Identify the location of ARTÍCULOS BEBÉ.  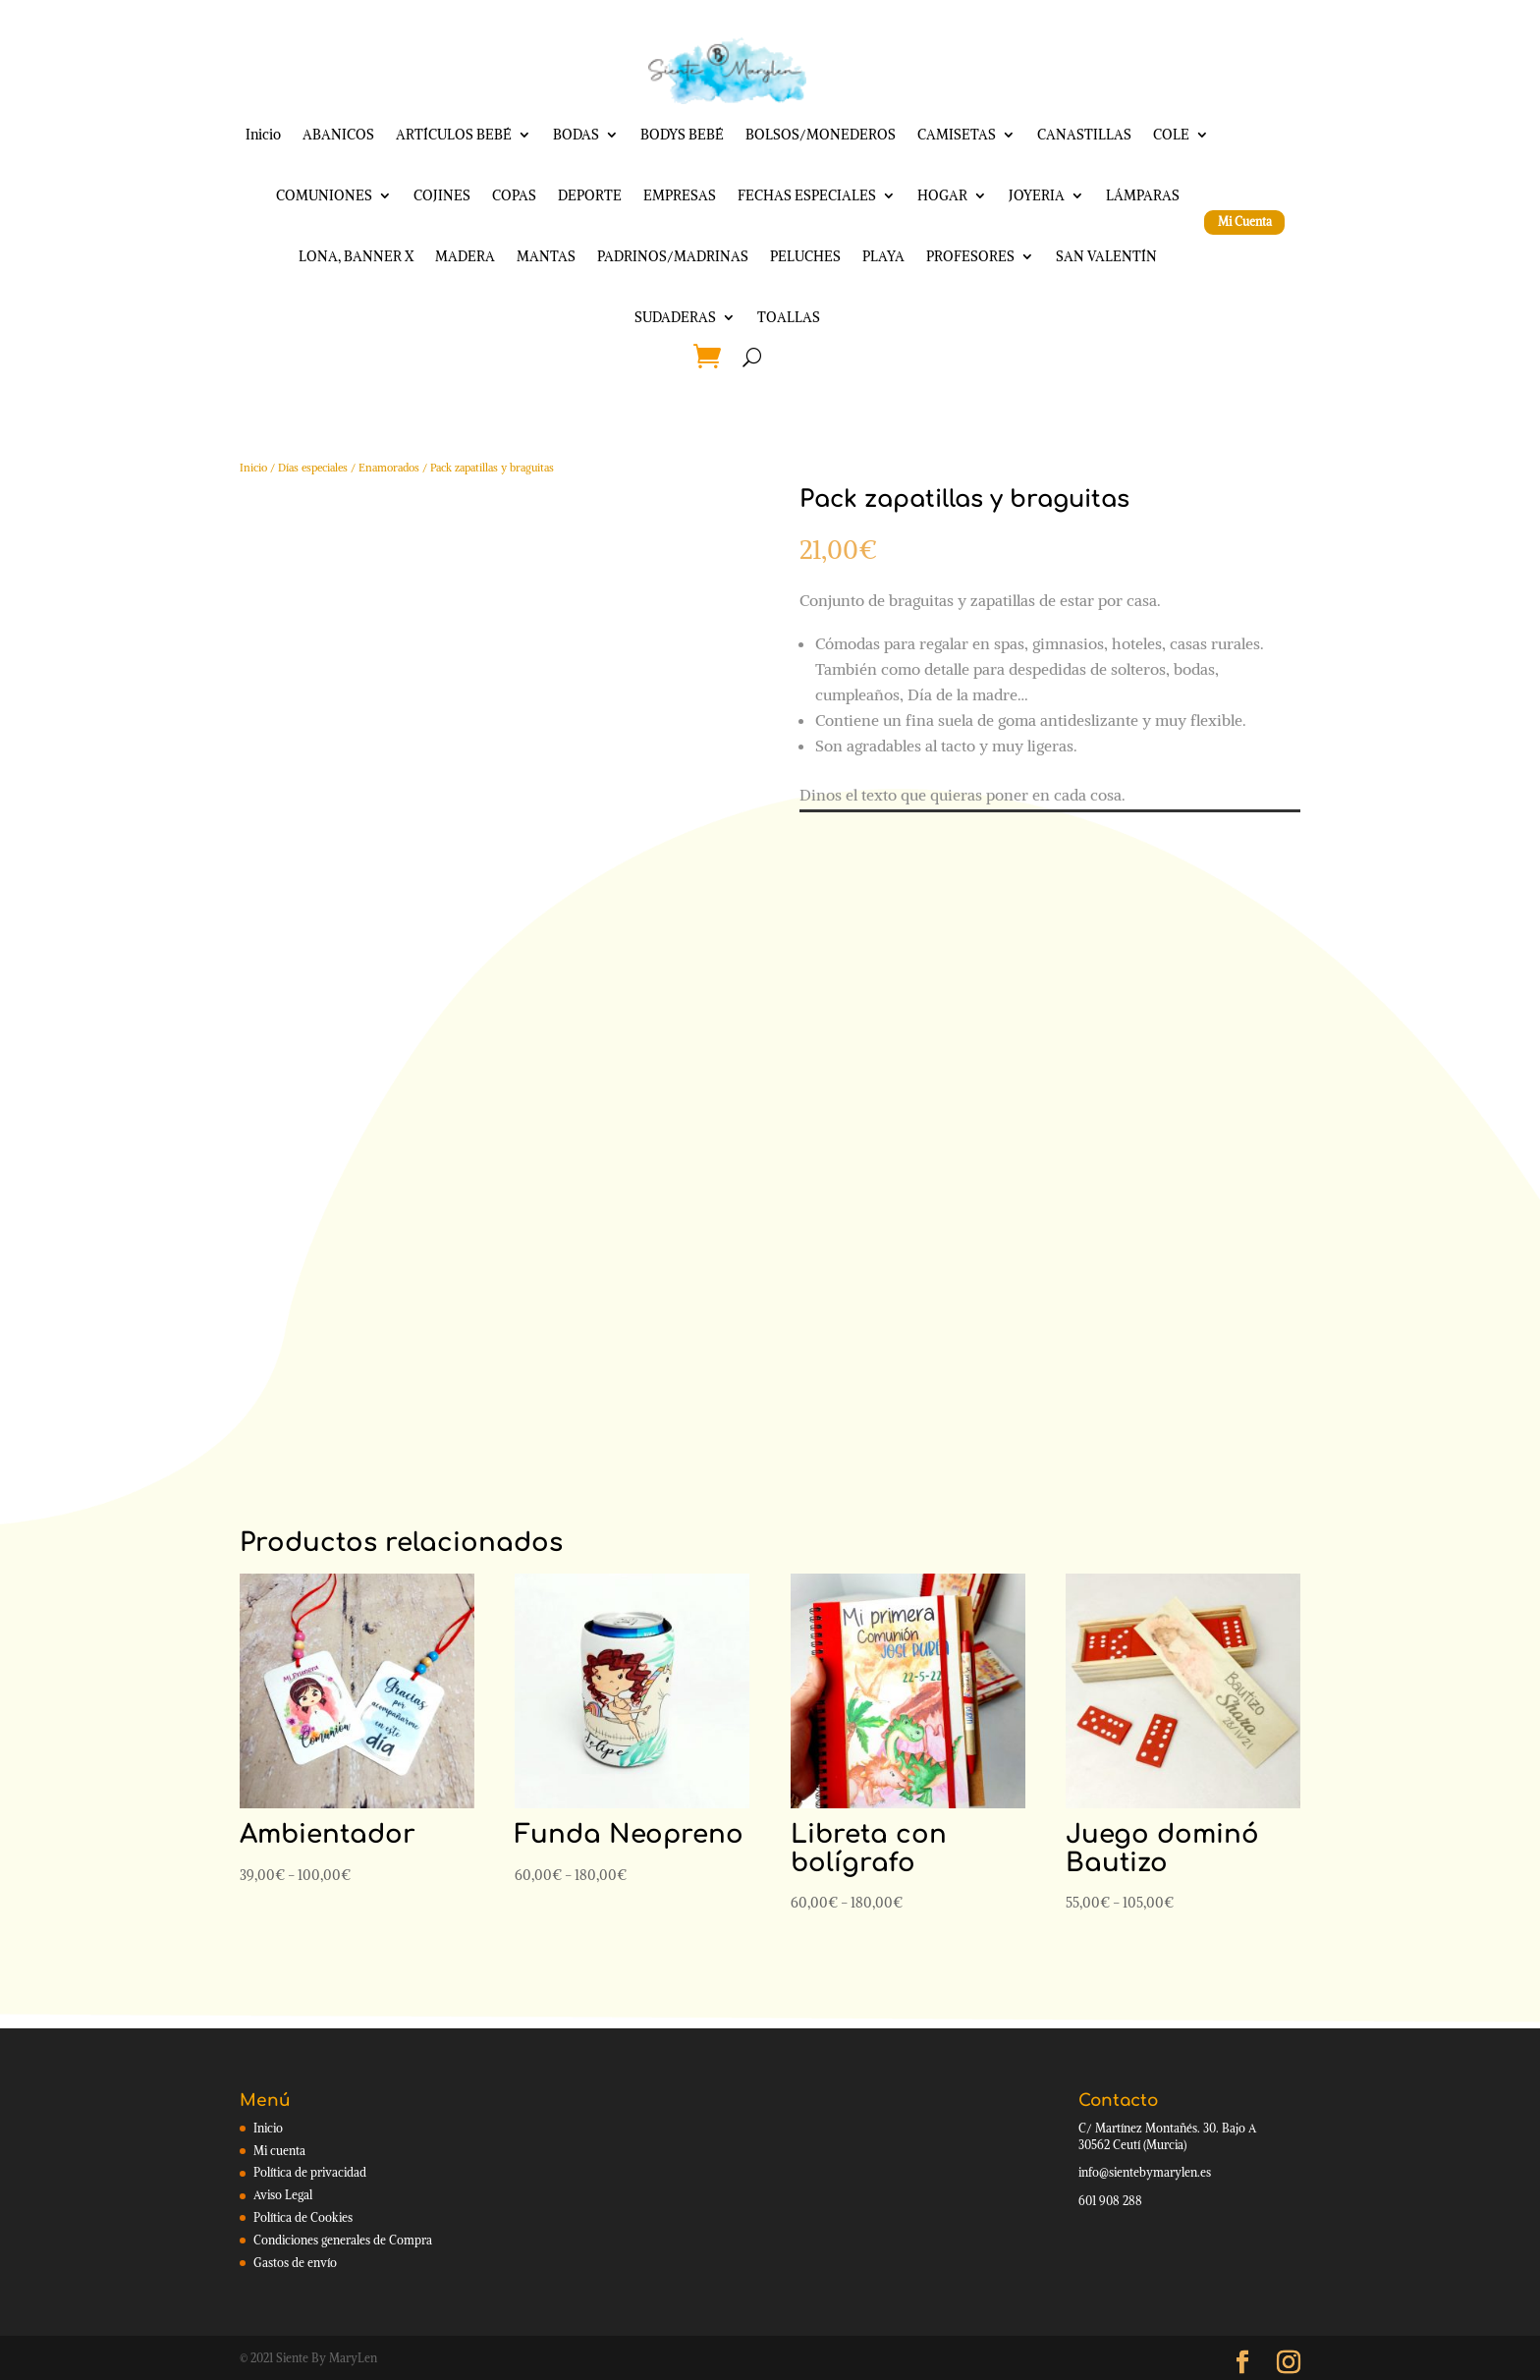
(454, 134).